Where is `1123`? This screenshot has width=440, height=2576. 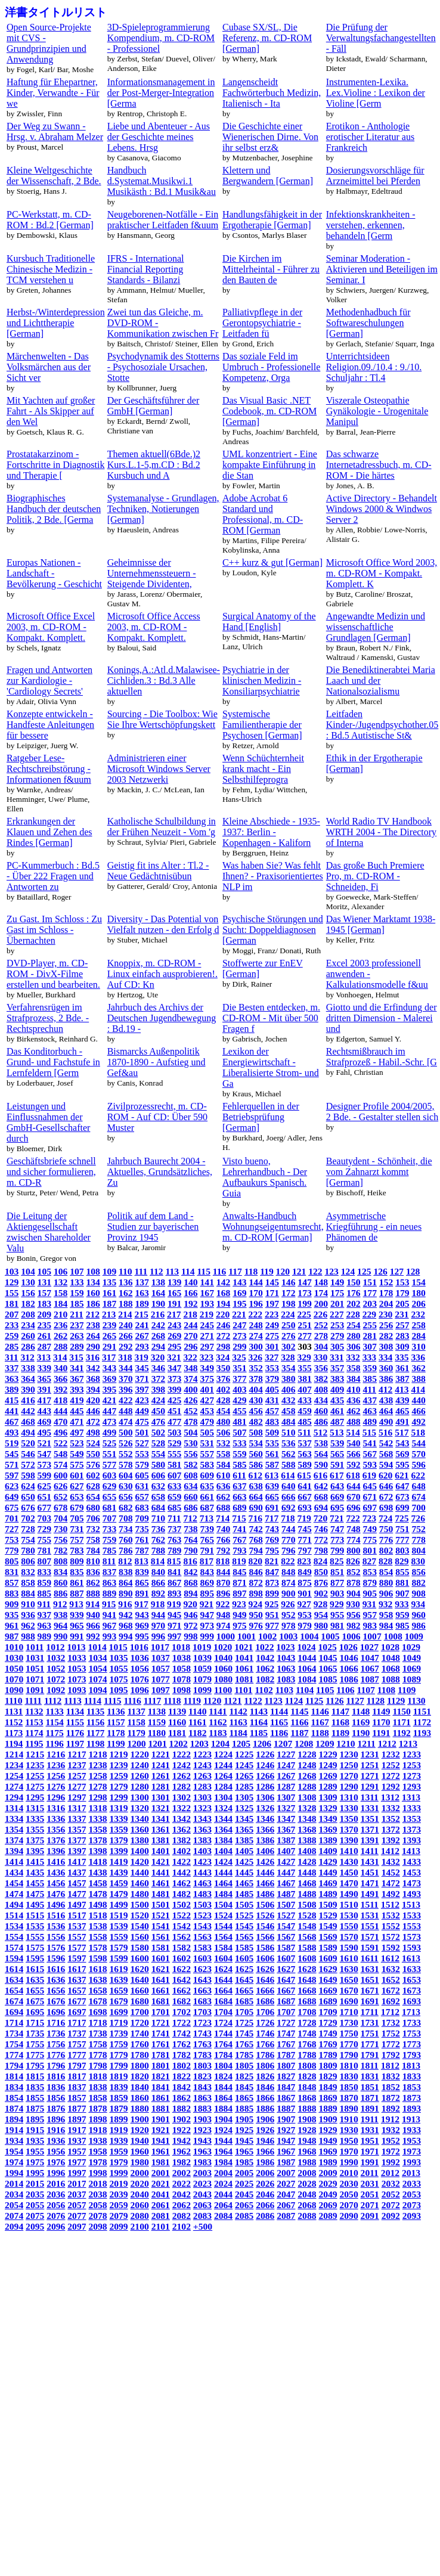
1123 is located at coordinates (274, 1700).